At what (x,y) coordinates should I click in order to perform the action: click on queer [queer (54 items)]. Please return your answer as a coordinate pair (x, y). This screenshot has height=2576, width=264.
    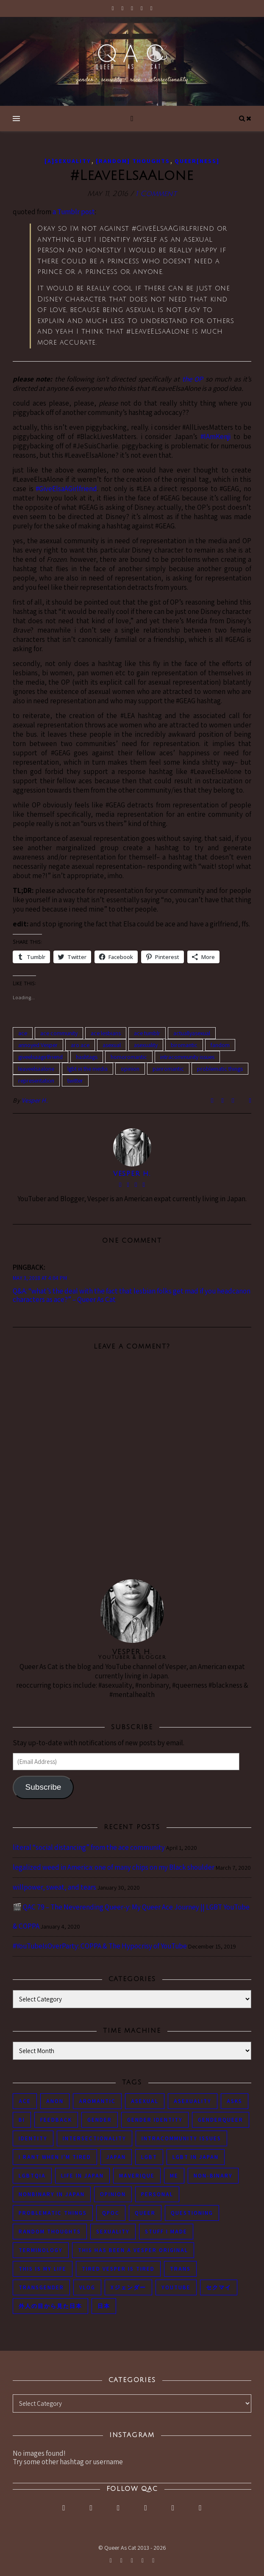
    Looking at the image, I should click on (145, 2213).